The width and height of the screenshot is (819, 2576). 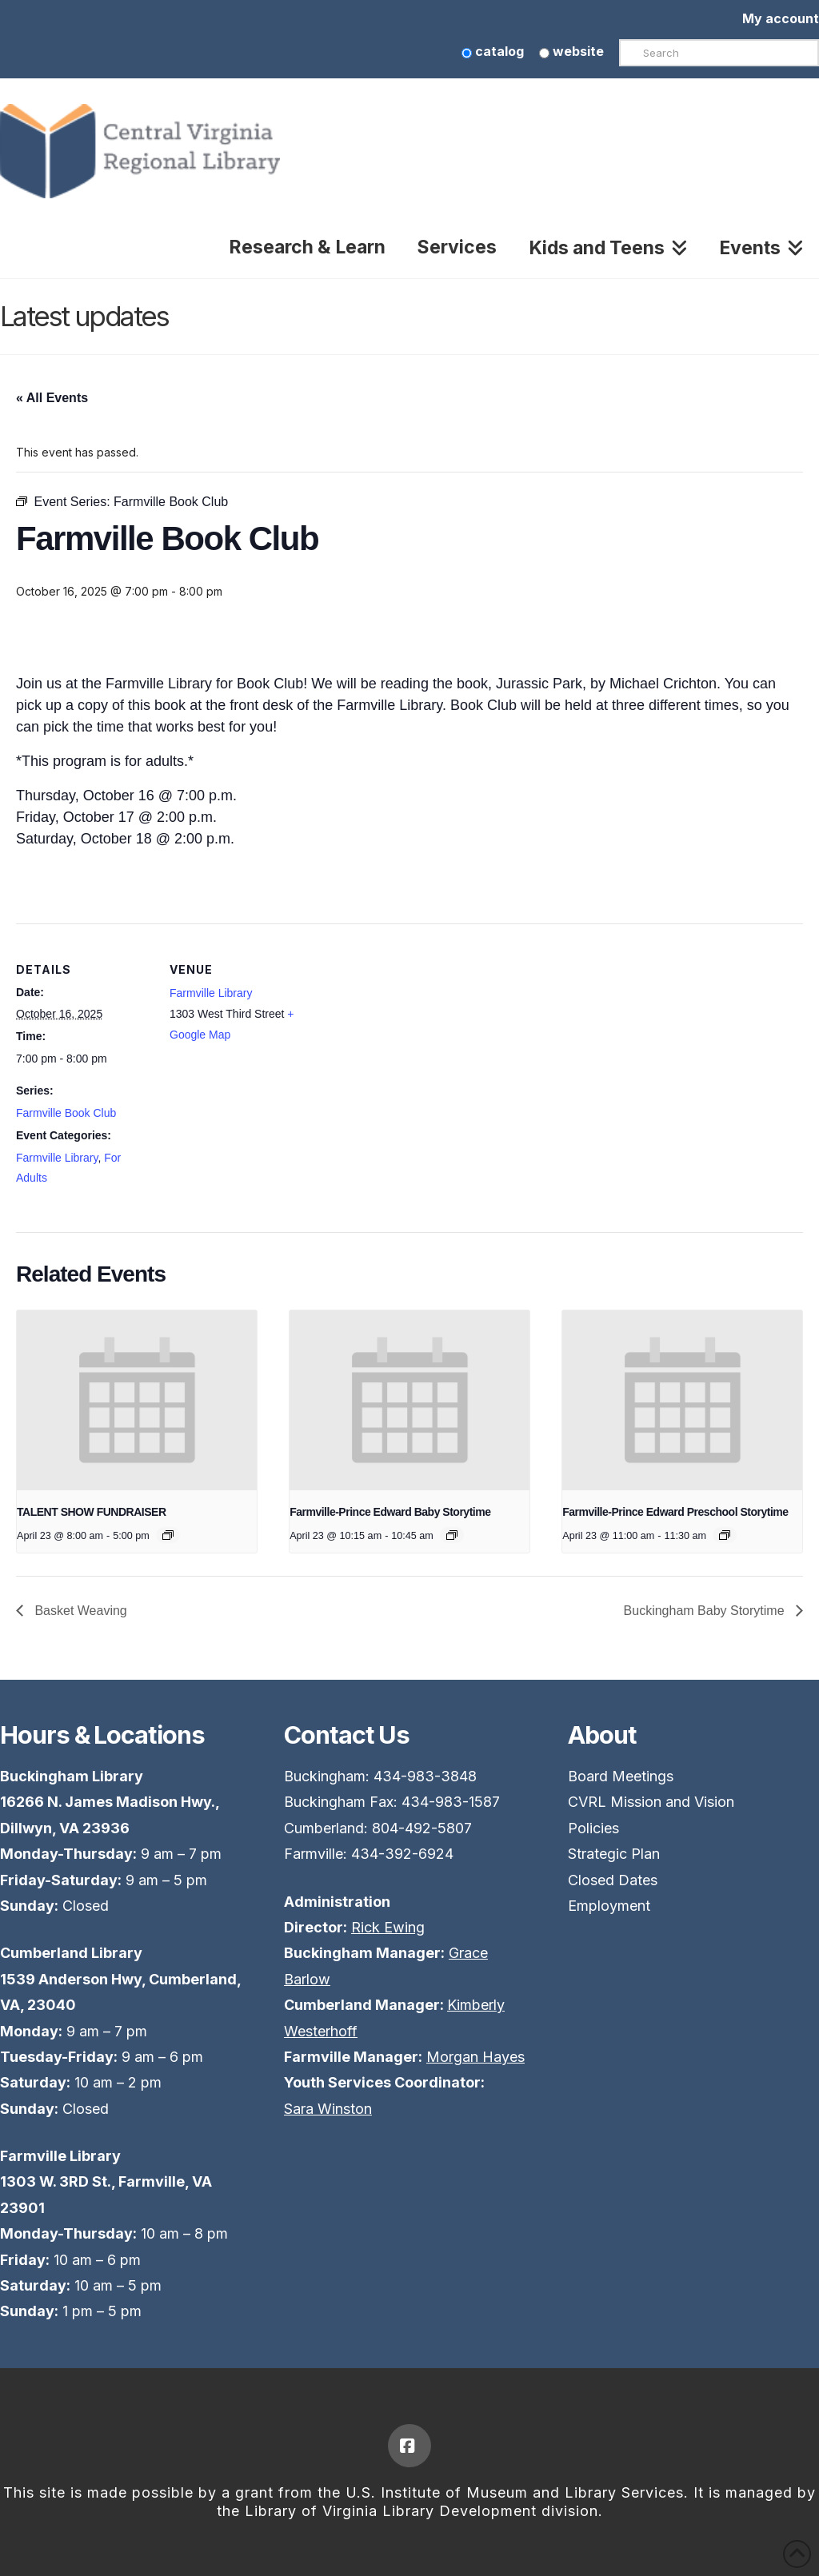 I want to click on Rick Ewing, so click(x=388, y=1927).